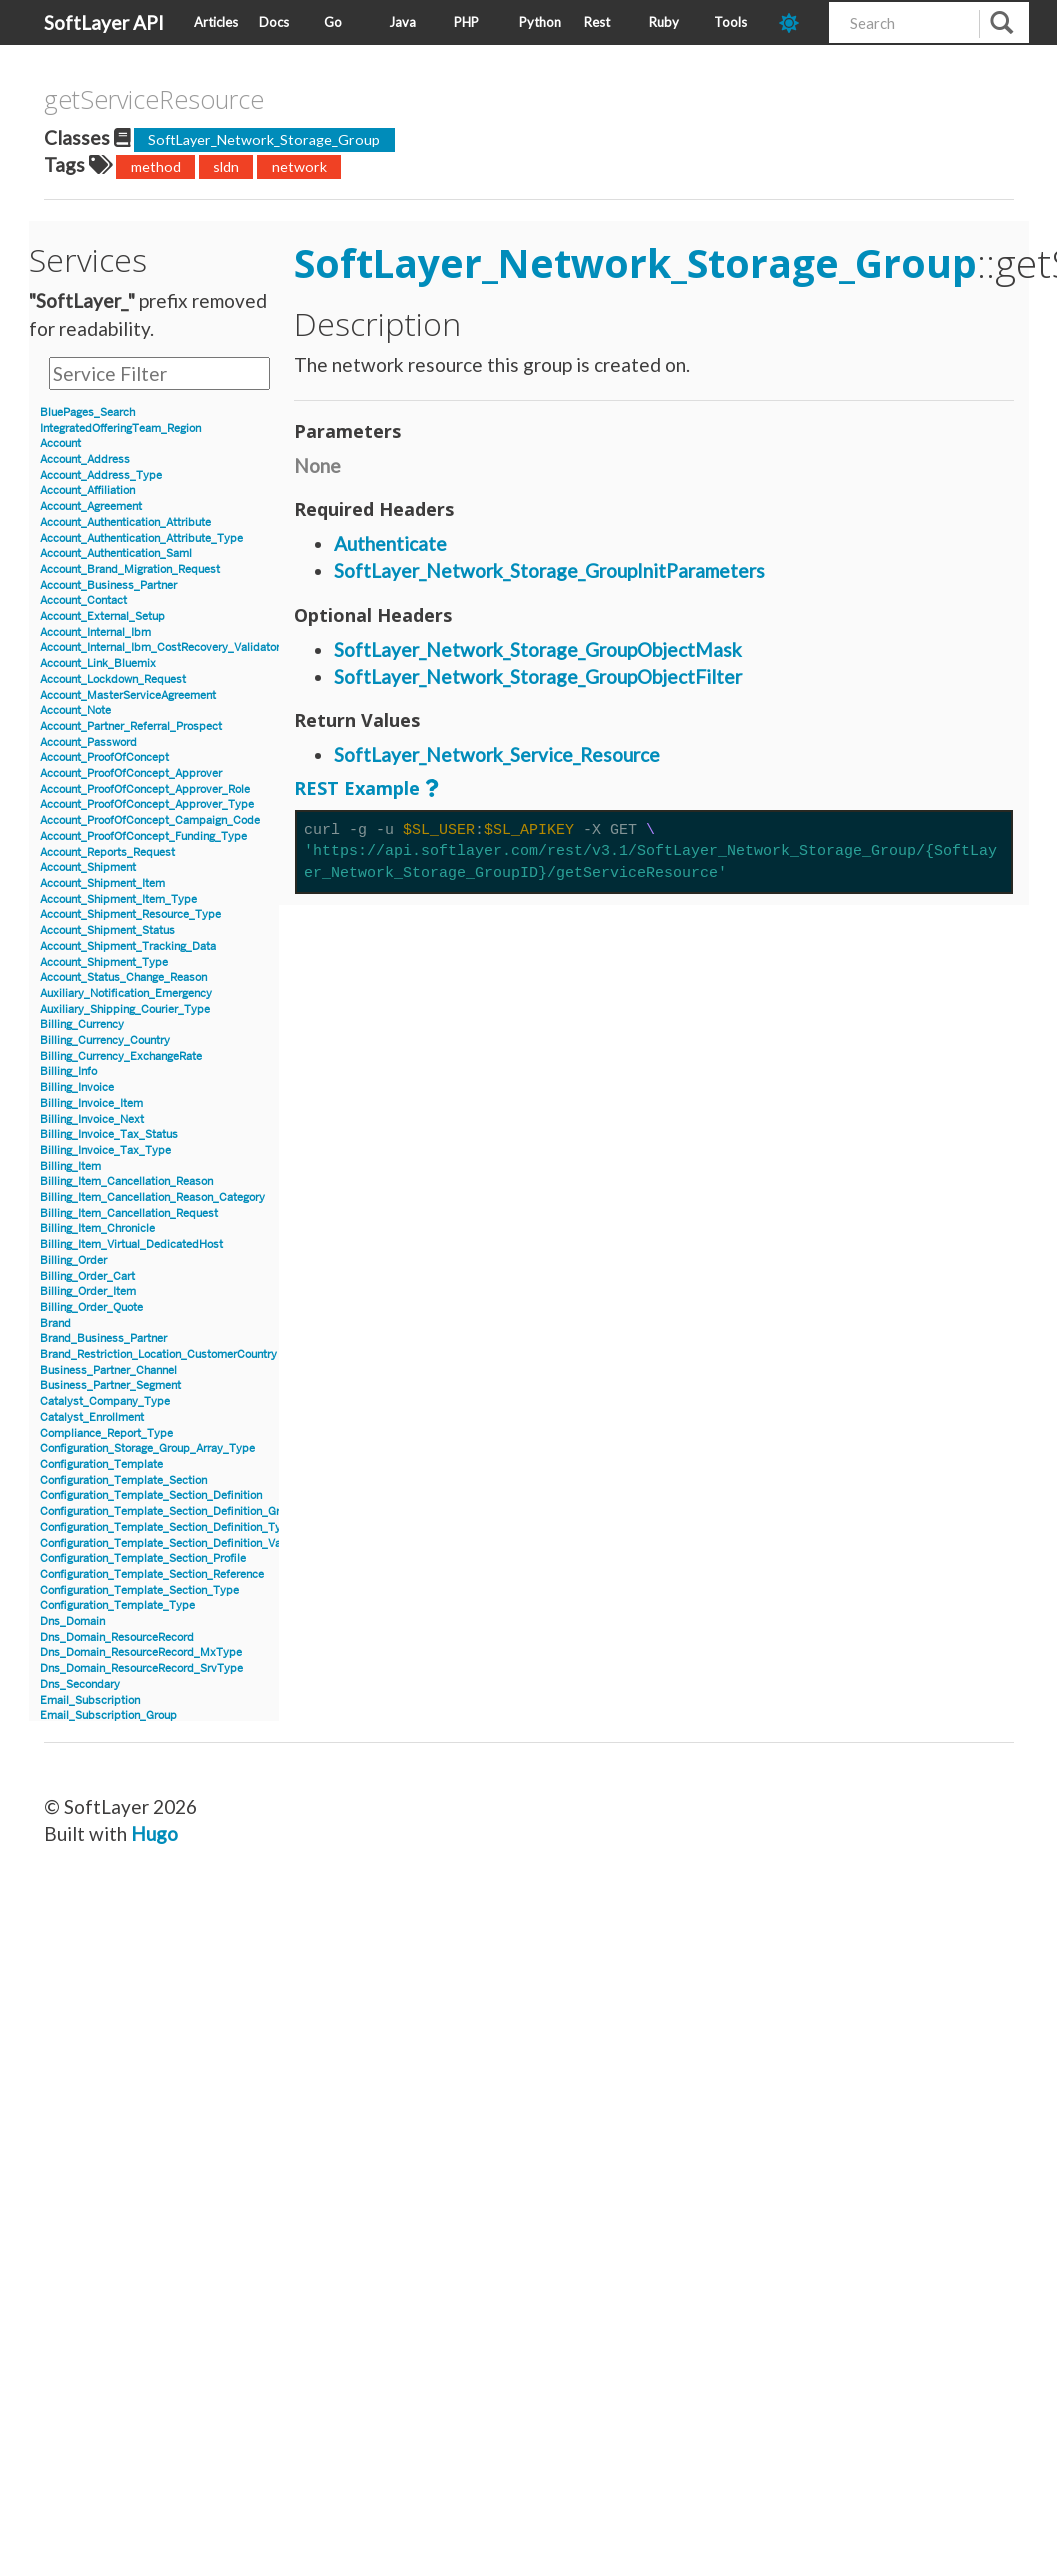 This screenshot has width=1057, height=2571. What do you see at coordinates (60, 443) in the screenshot?
I see `Account` at bounding box center [60, 443].